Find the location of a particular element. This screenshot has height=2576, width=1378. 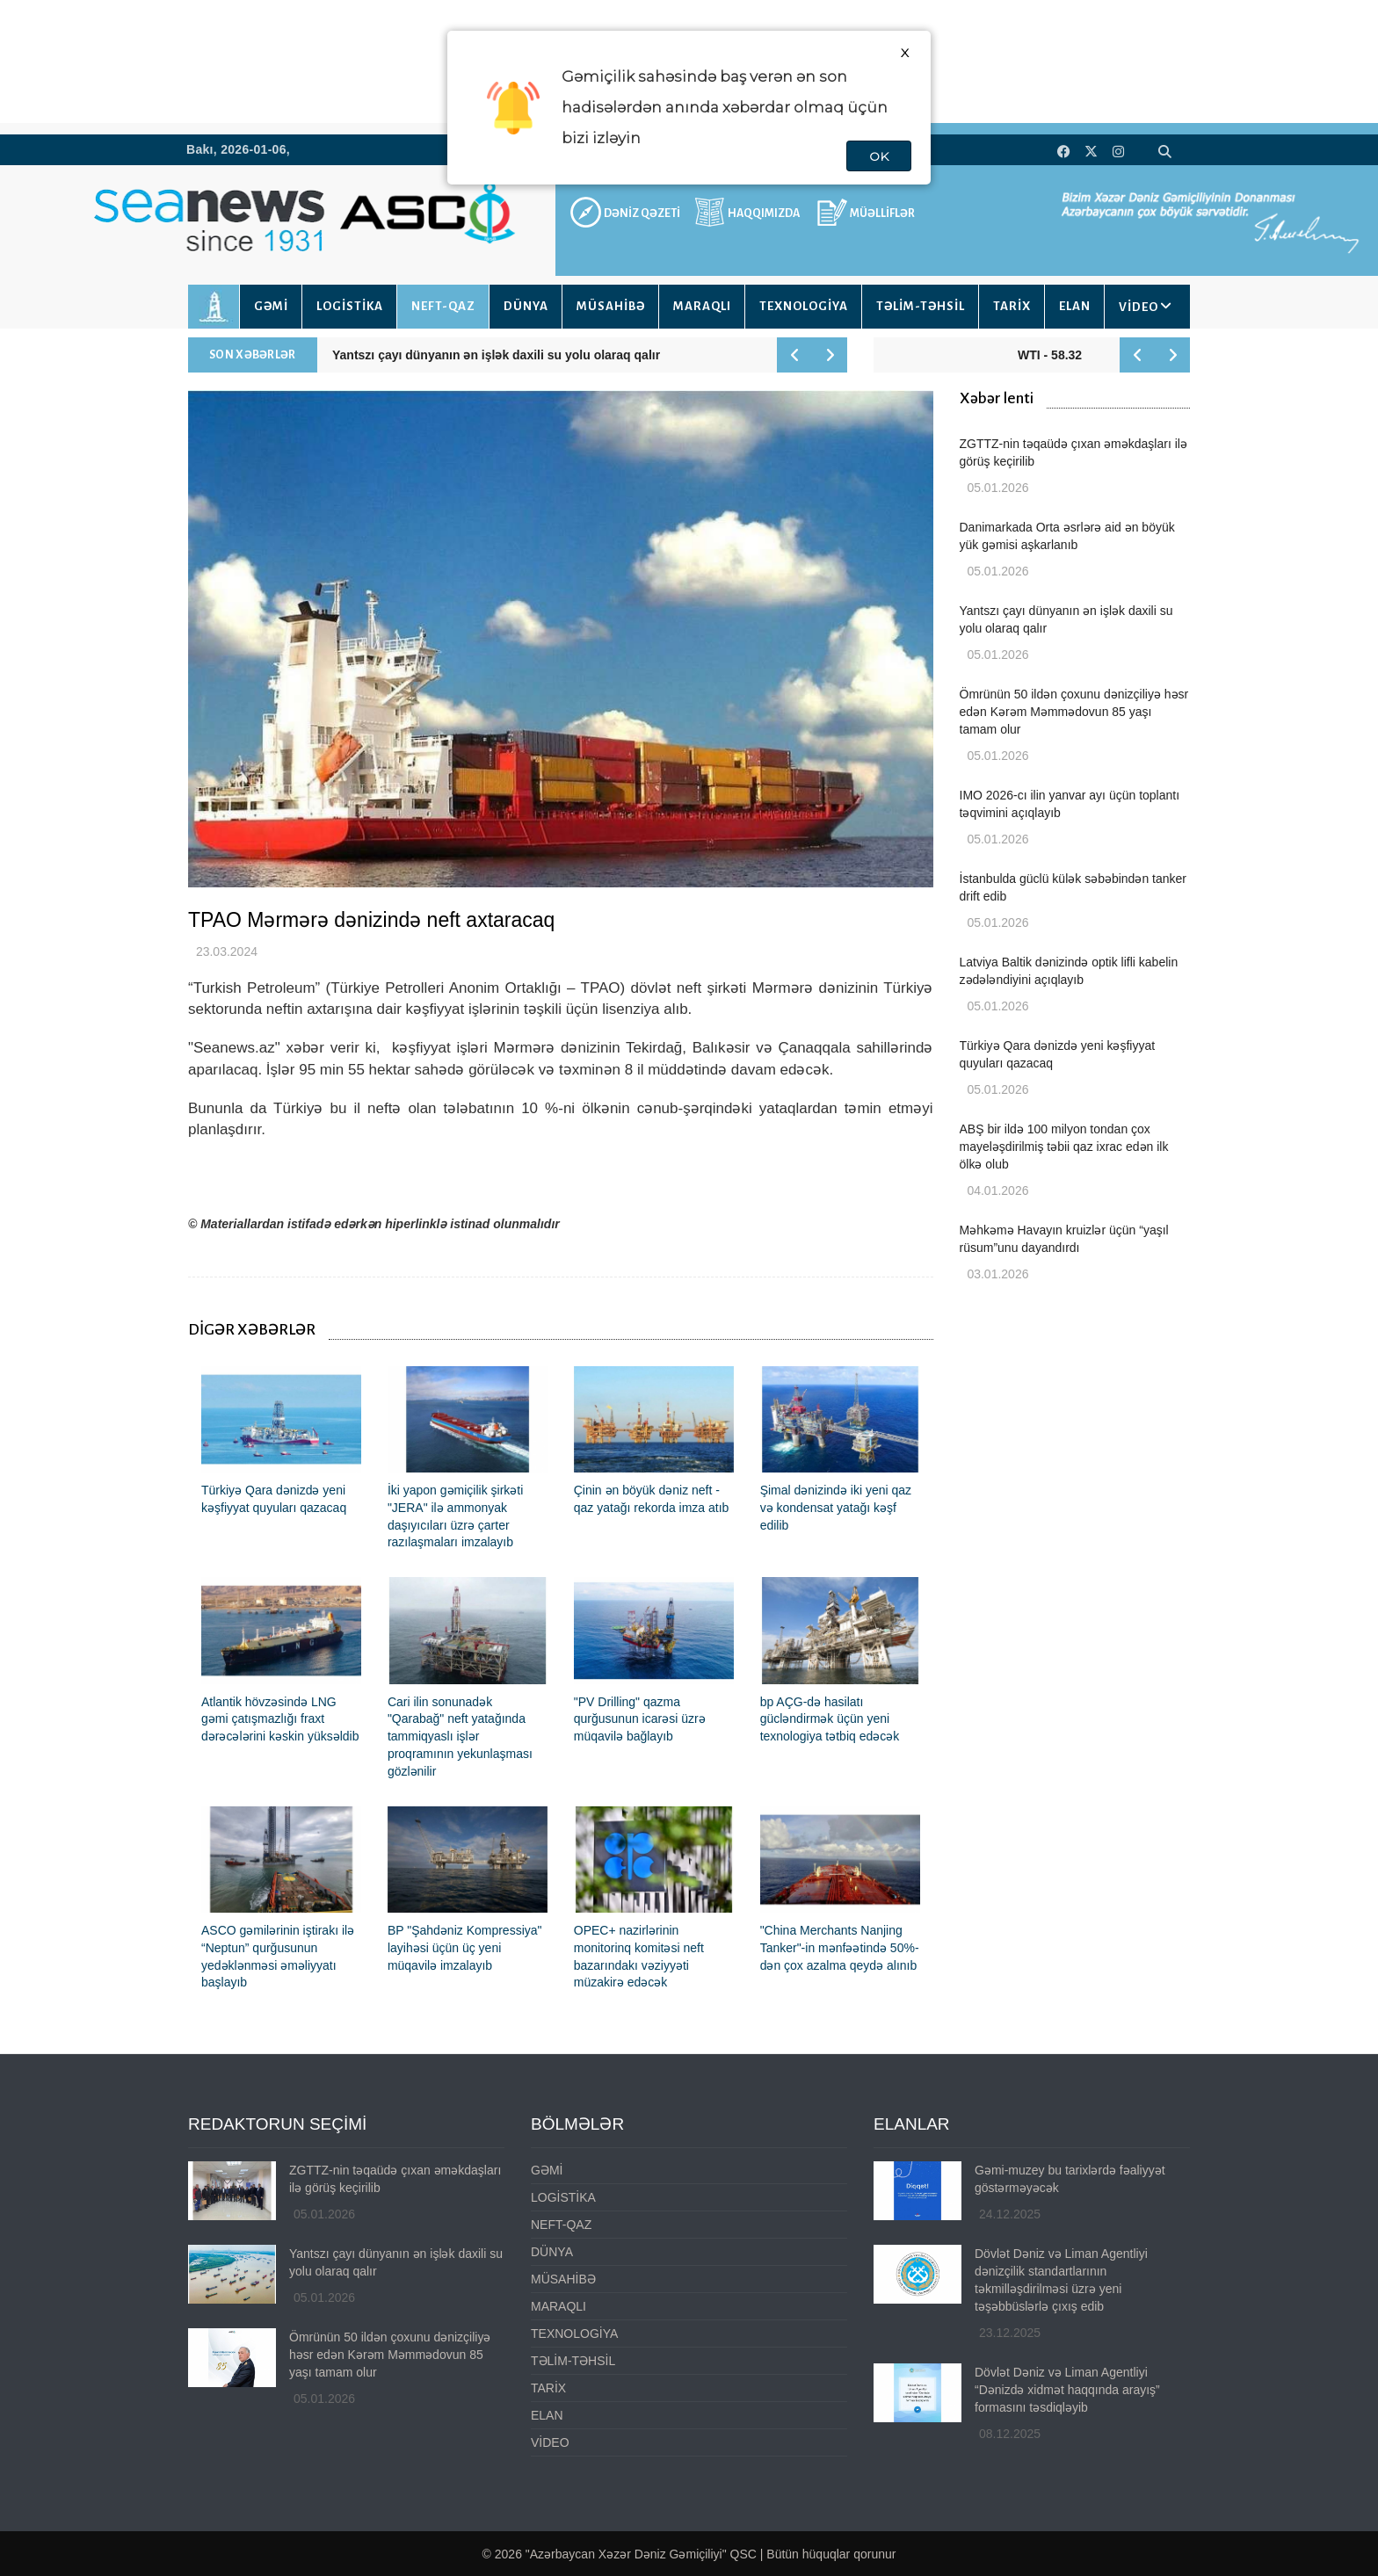

OK is located at coordinates (878, 156).